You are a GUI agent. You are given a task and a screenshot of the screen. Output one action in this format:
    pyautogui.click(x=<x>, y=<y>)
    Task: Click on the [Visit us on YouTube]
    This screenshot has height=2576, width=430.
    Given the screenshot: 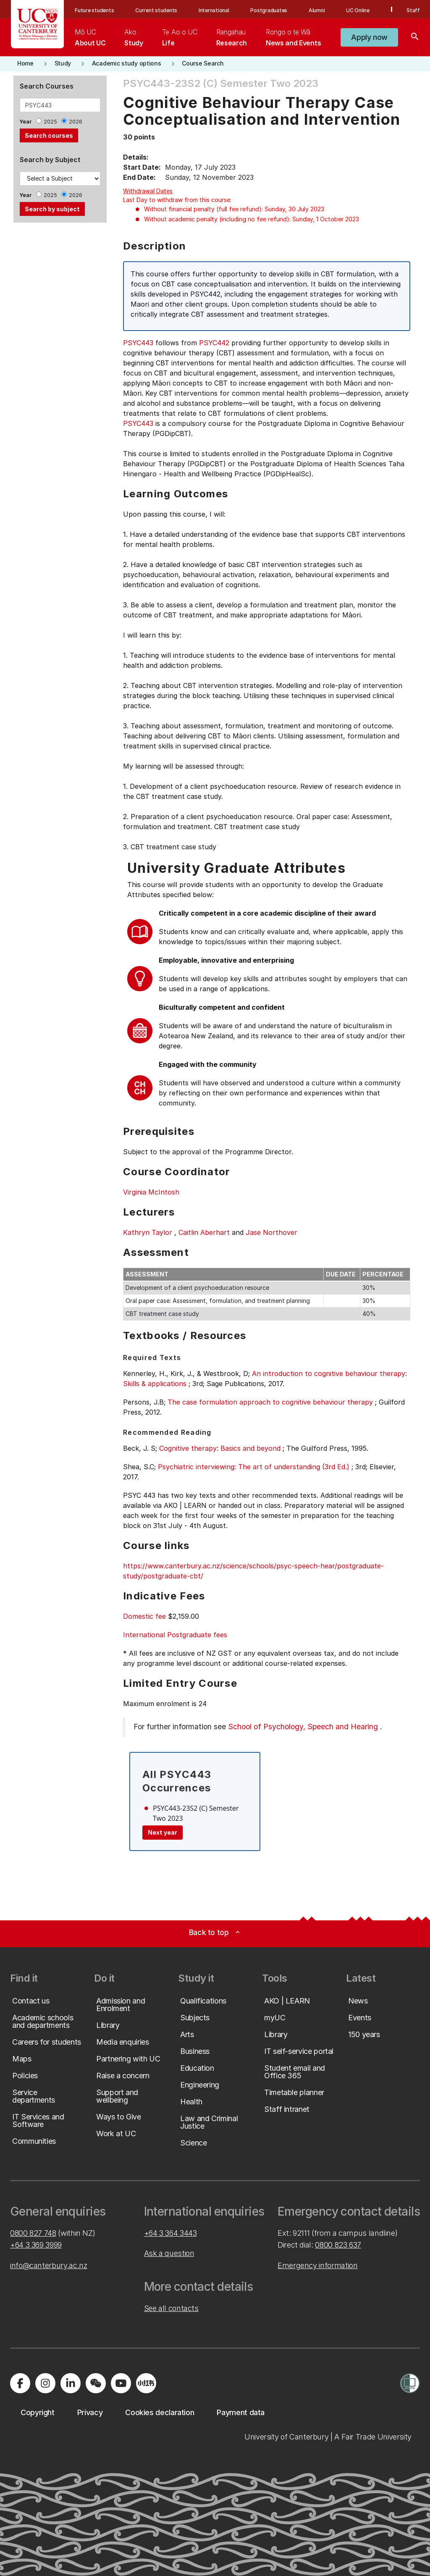 What is the action you would take?
    pyautogui.click(x=121, y=2383)
    